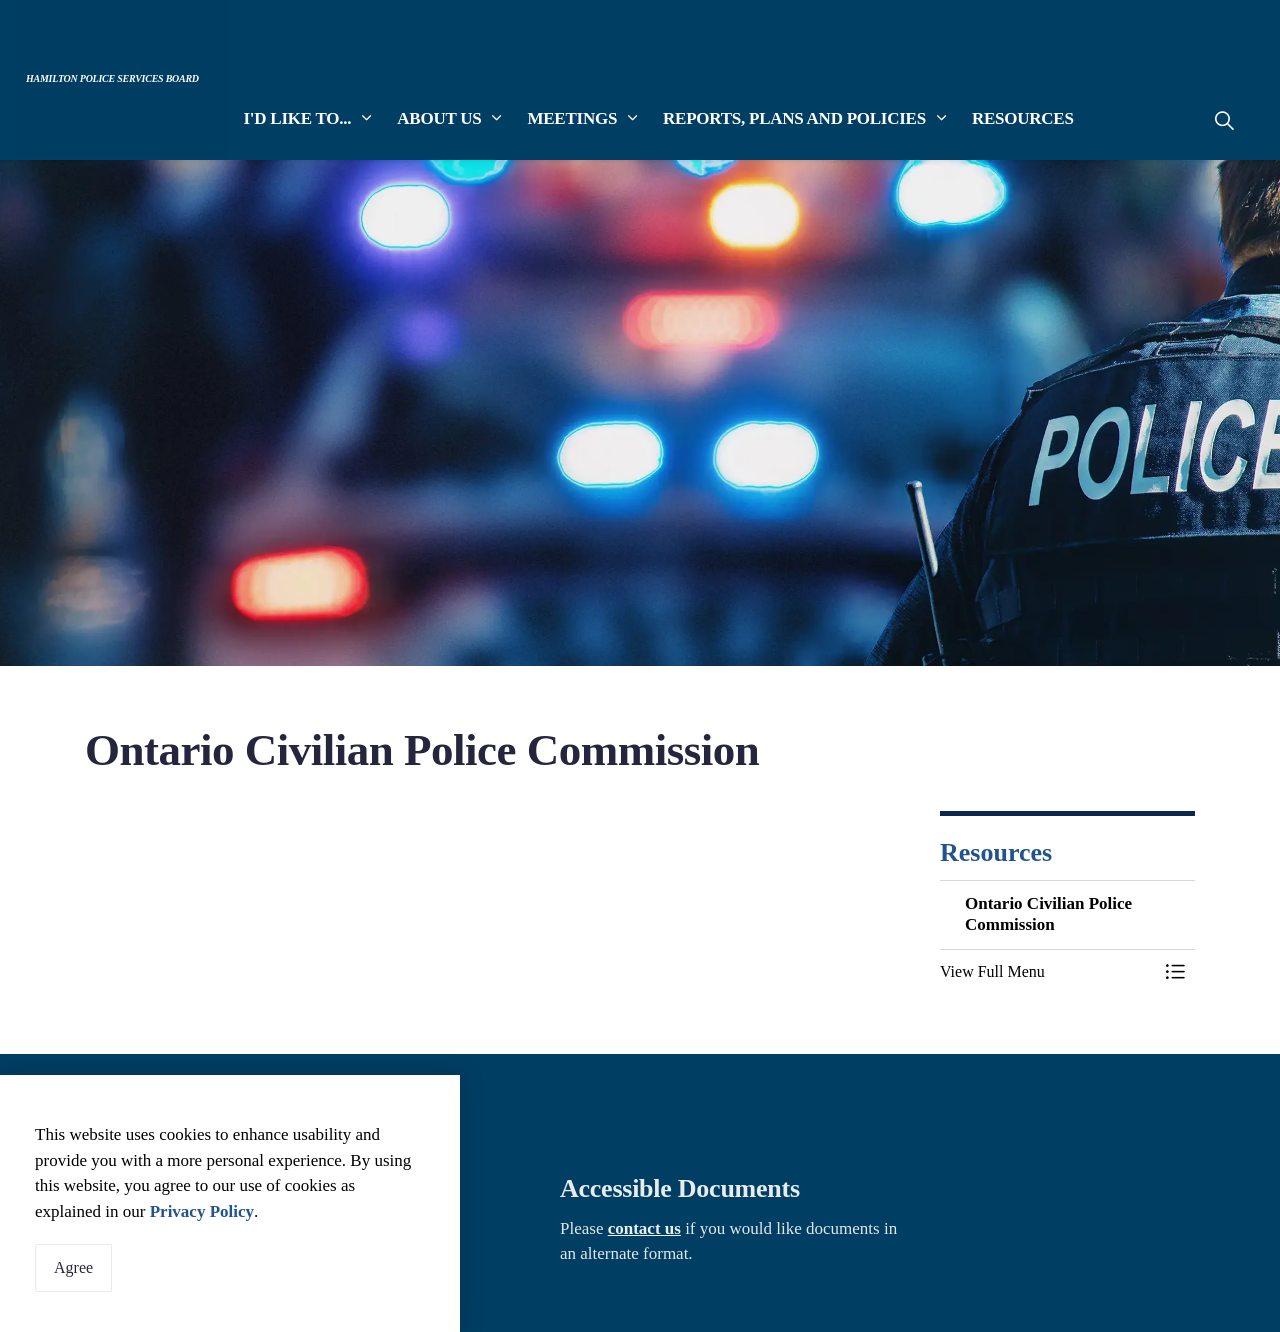 This screenshot has width=1280, height=1332. I want to click on I'd Like To..., so click(298, 119).